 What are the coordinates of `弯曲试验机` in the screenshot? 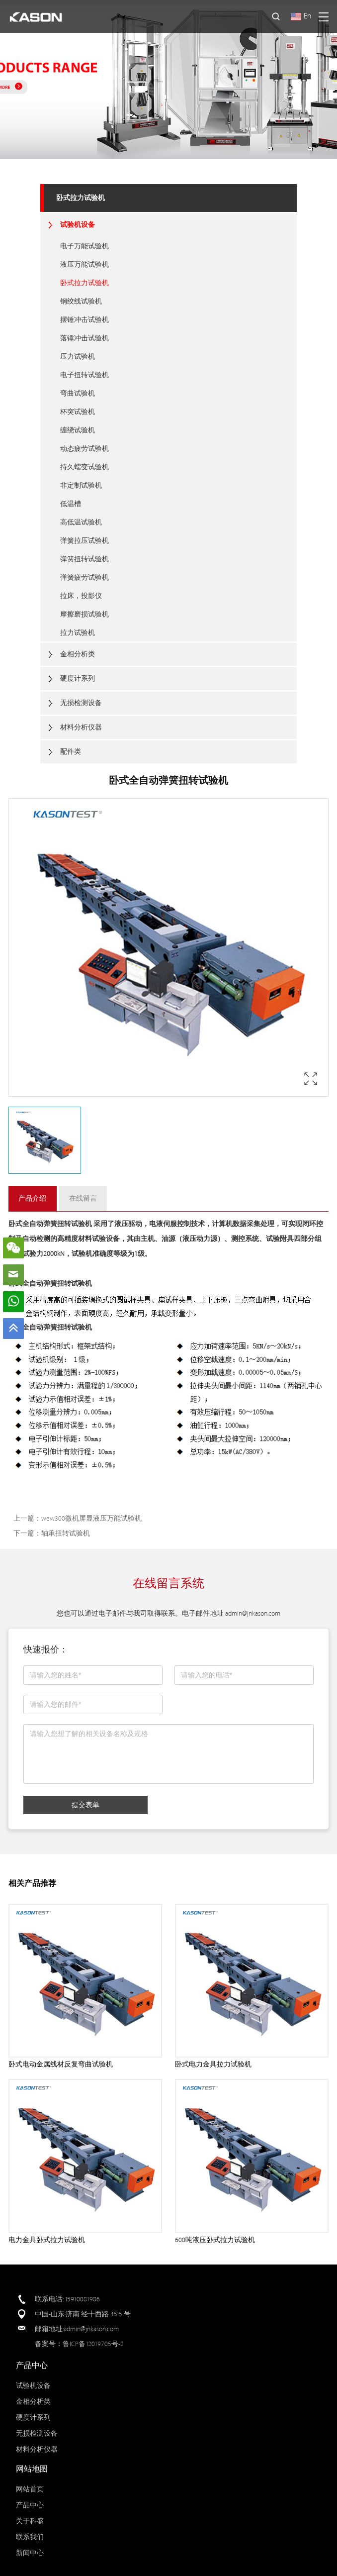 It's located at (77, 393).